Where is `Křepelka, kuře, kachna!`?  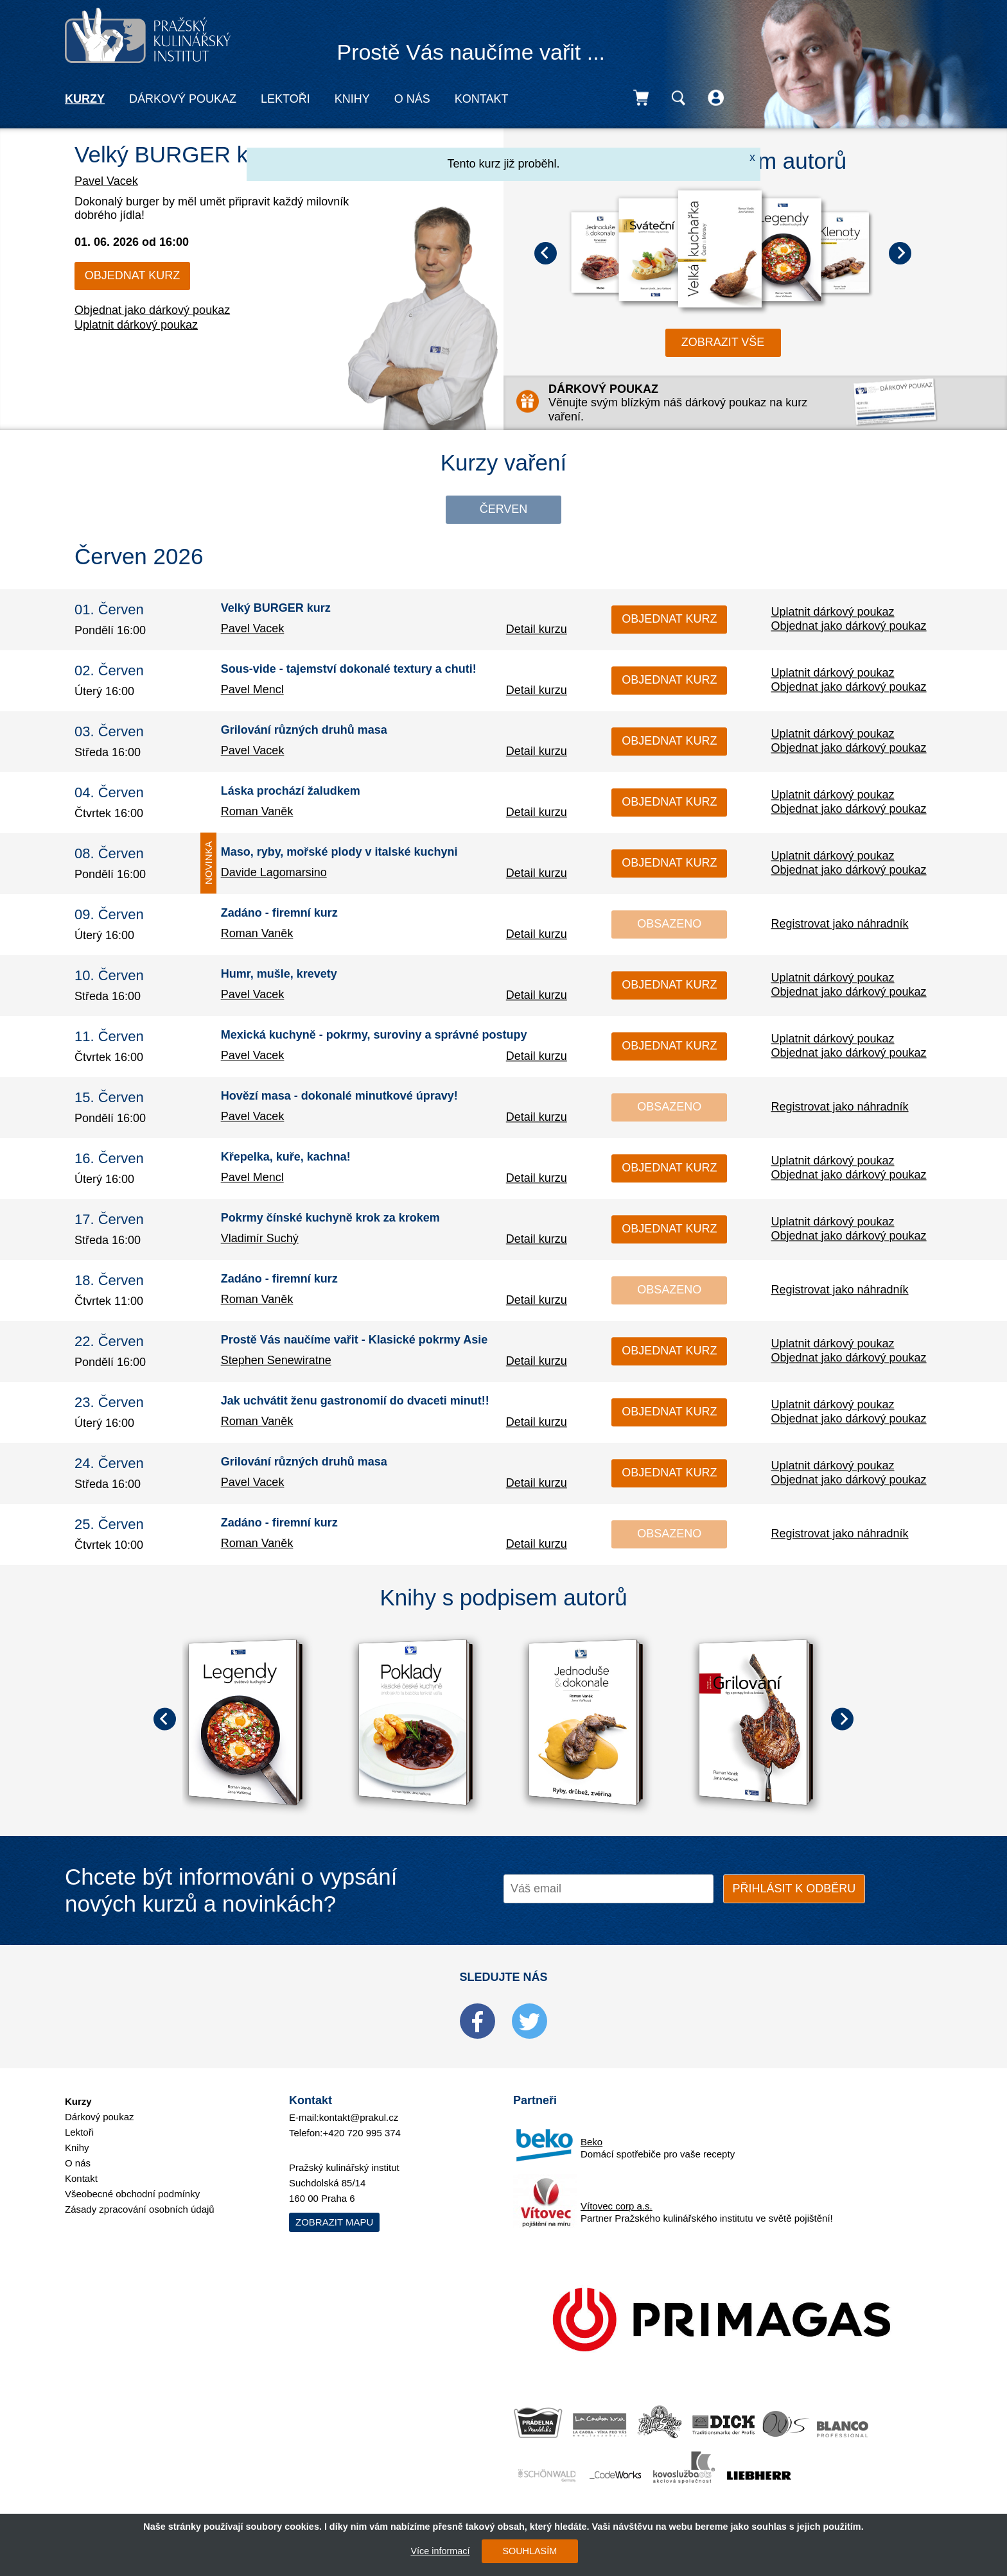 Křepelka, kuře, kachna! is located at coordinates (286, 1157).